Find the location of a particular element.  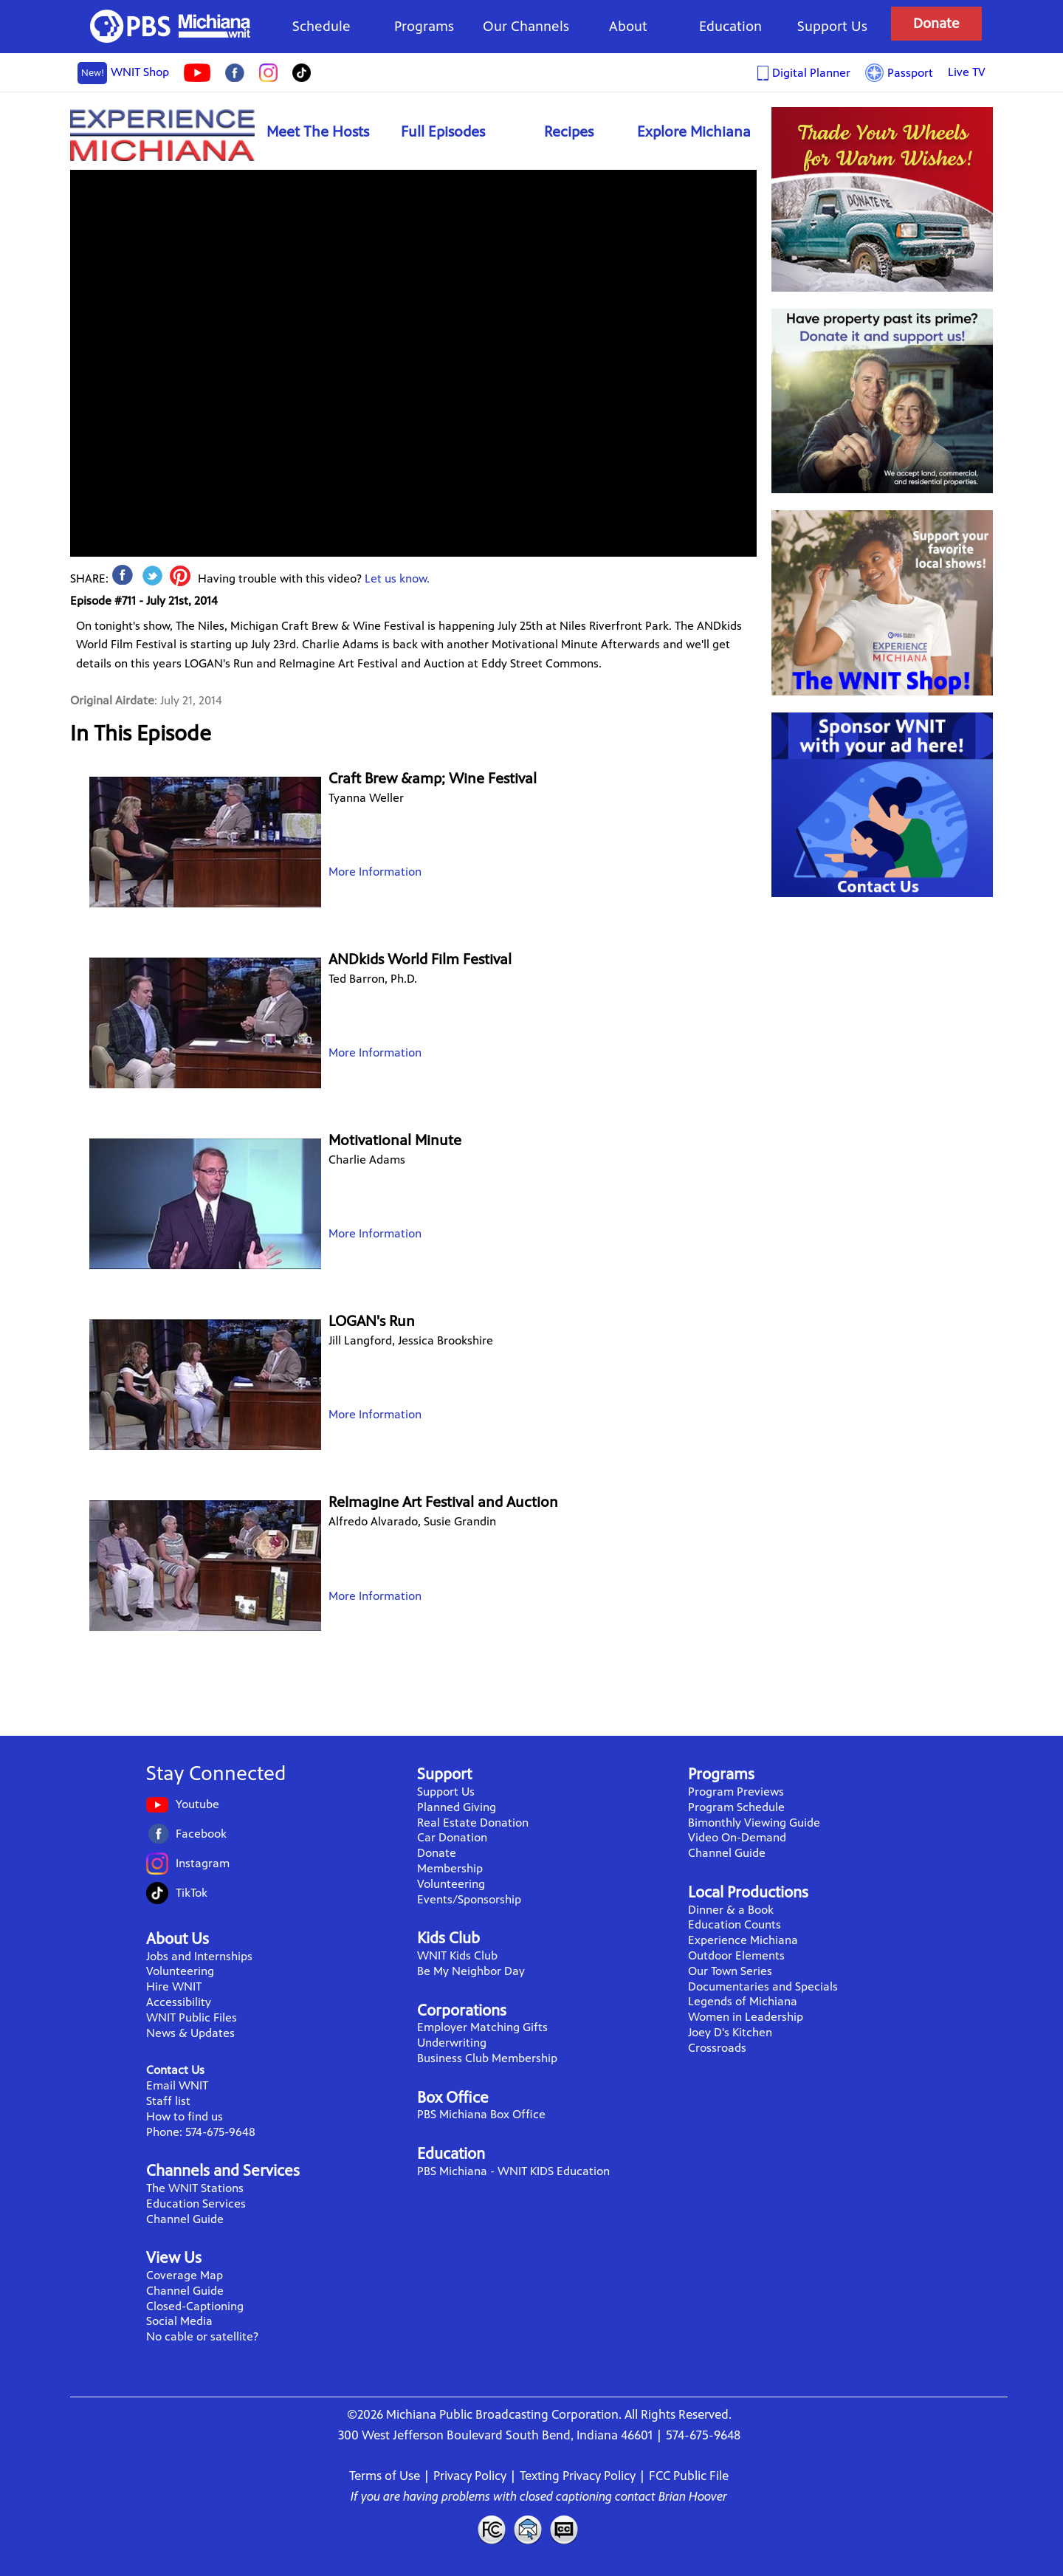

Phone: 574-675-9648 is located at coordinates (200, 2132).